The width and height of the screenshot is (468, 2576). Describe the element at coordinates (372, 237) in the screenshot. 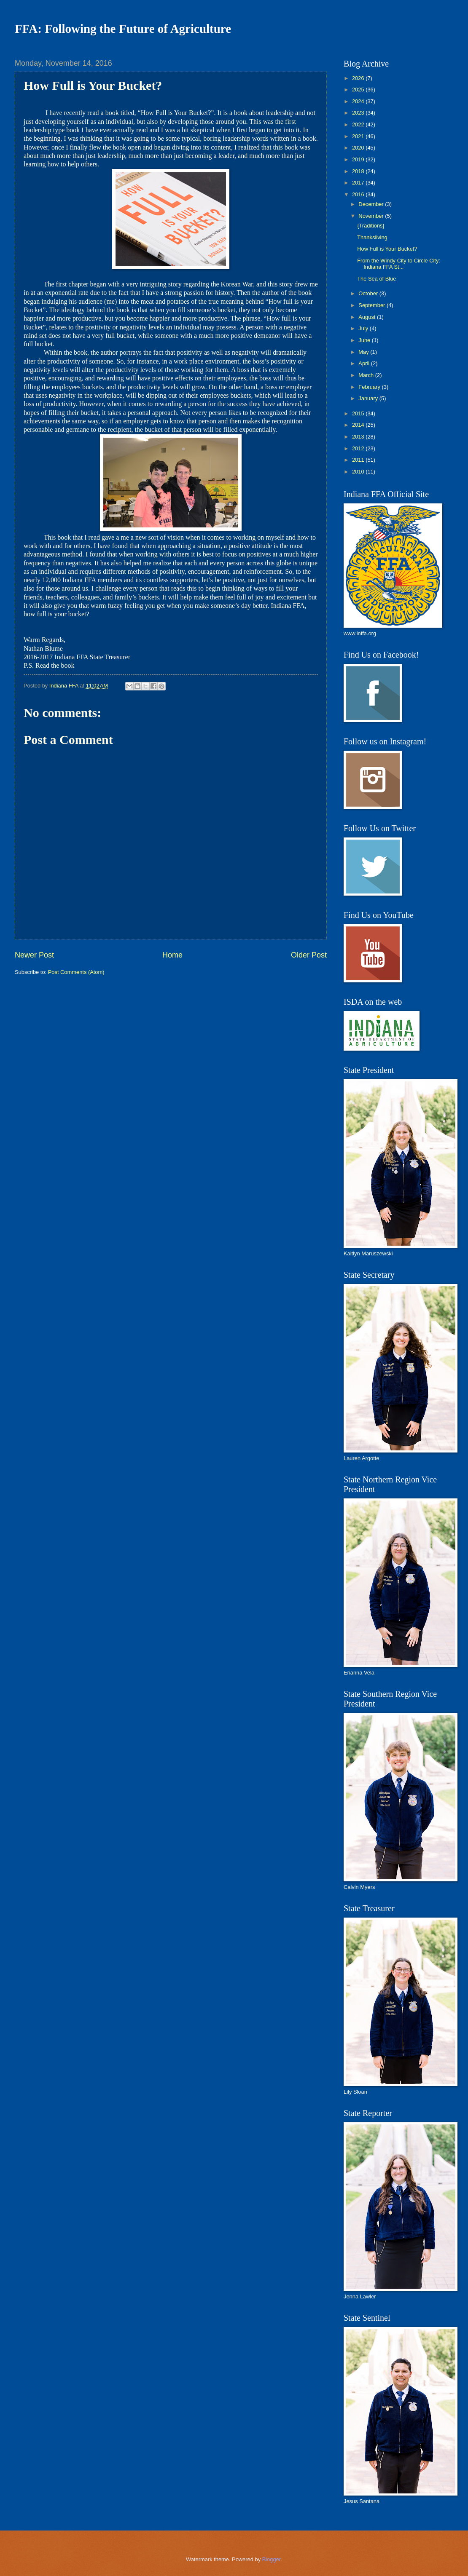

I see `Thanksliving` at that location.